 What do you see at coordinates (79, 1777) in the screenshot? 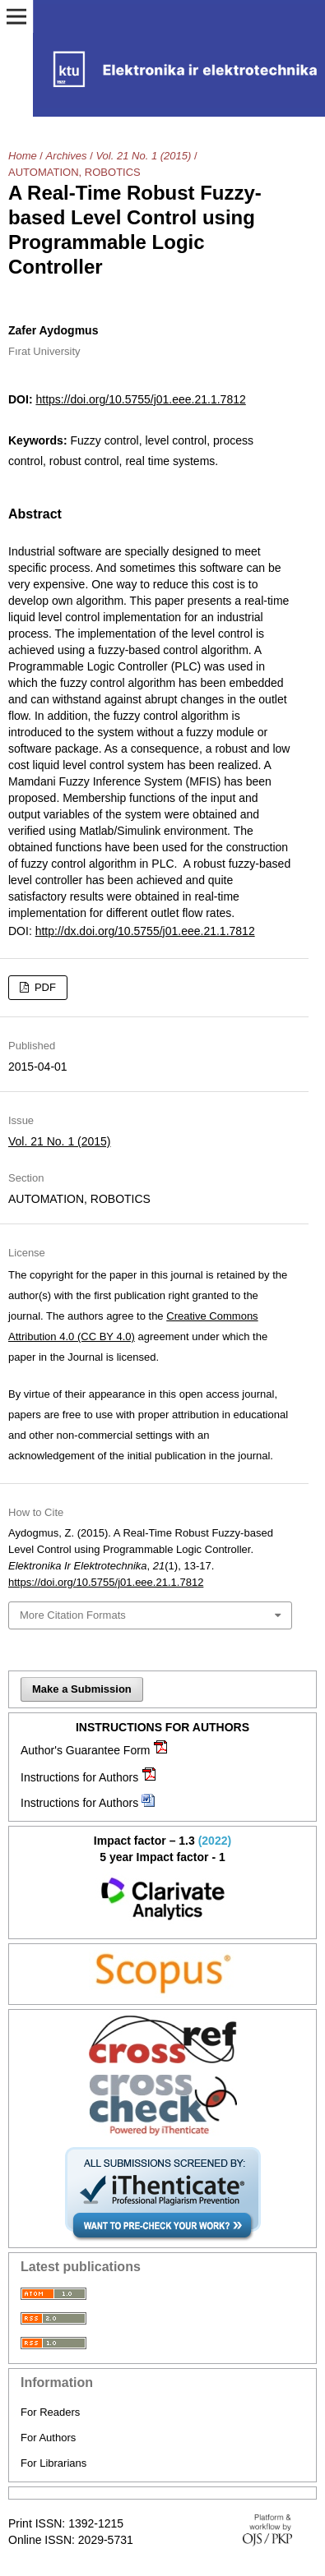
I see `Instructions for Authors` at bounding box center [79, 1777].